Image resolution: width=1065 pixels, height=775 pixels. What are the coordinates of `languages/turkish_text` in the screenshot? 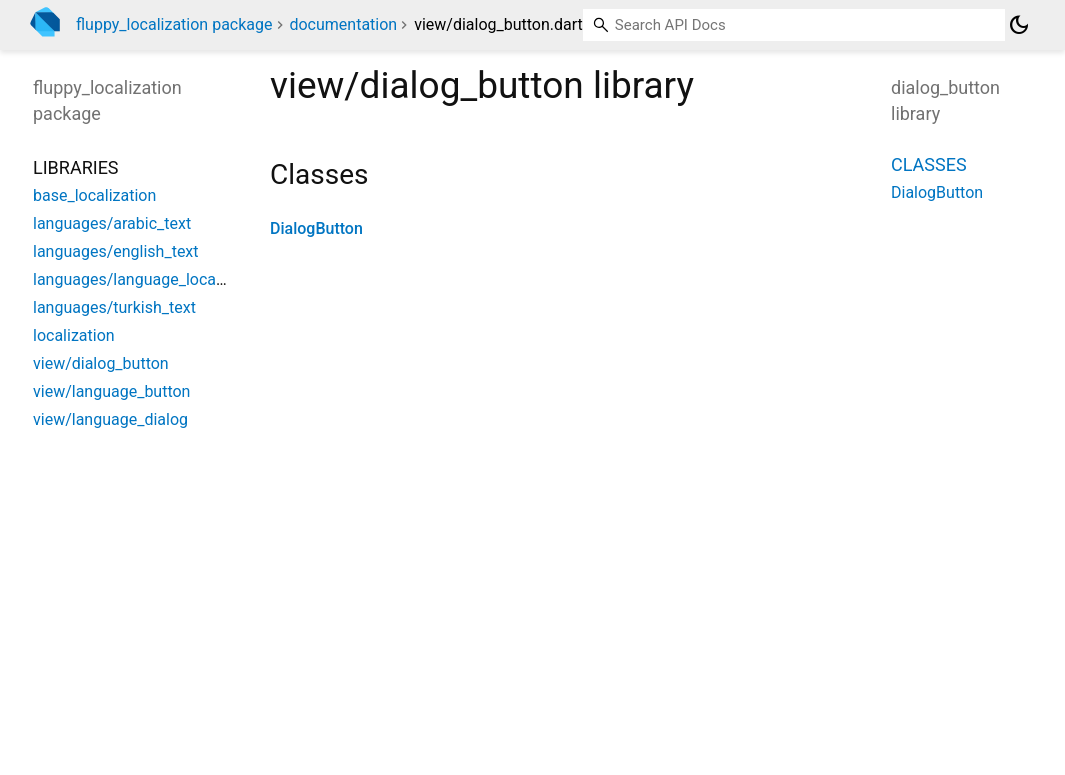 It's located at (114, 307).